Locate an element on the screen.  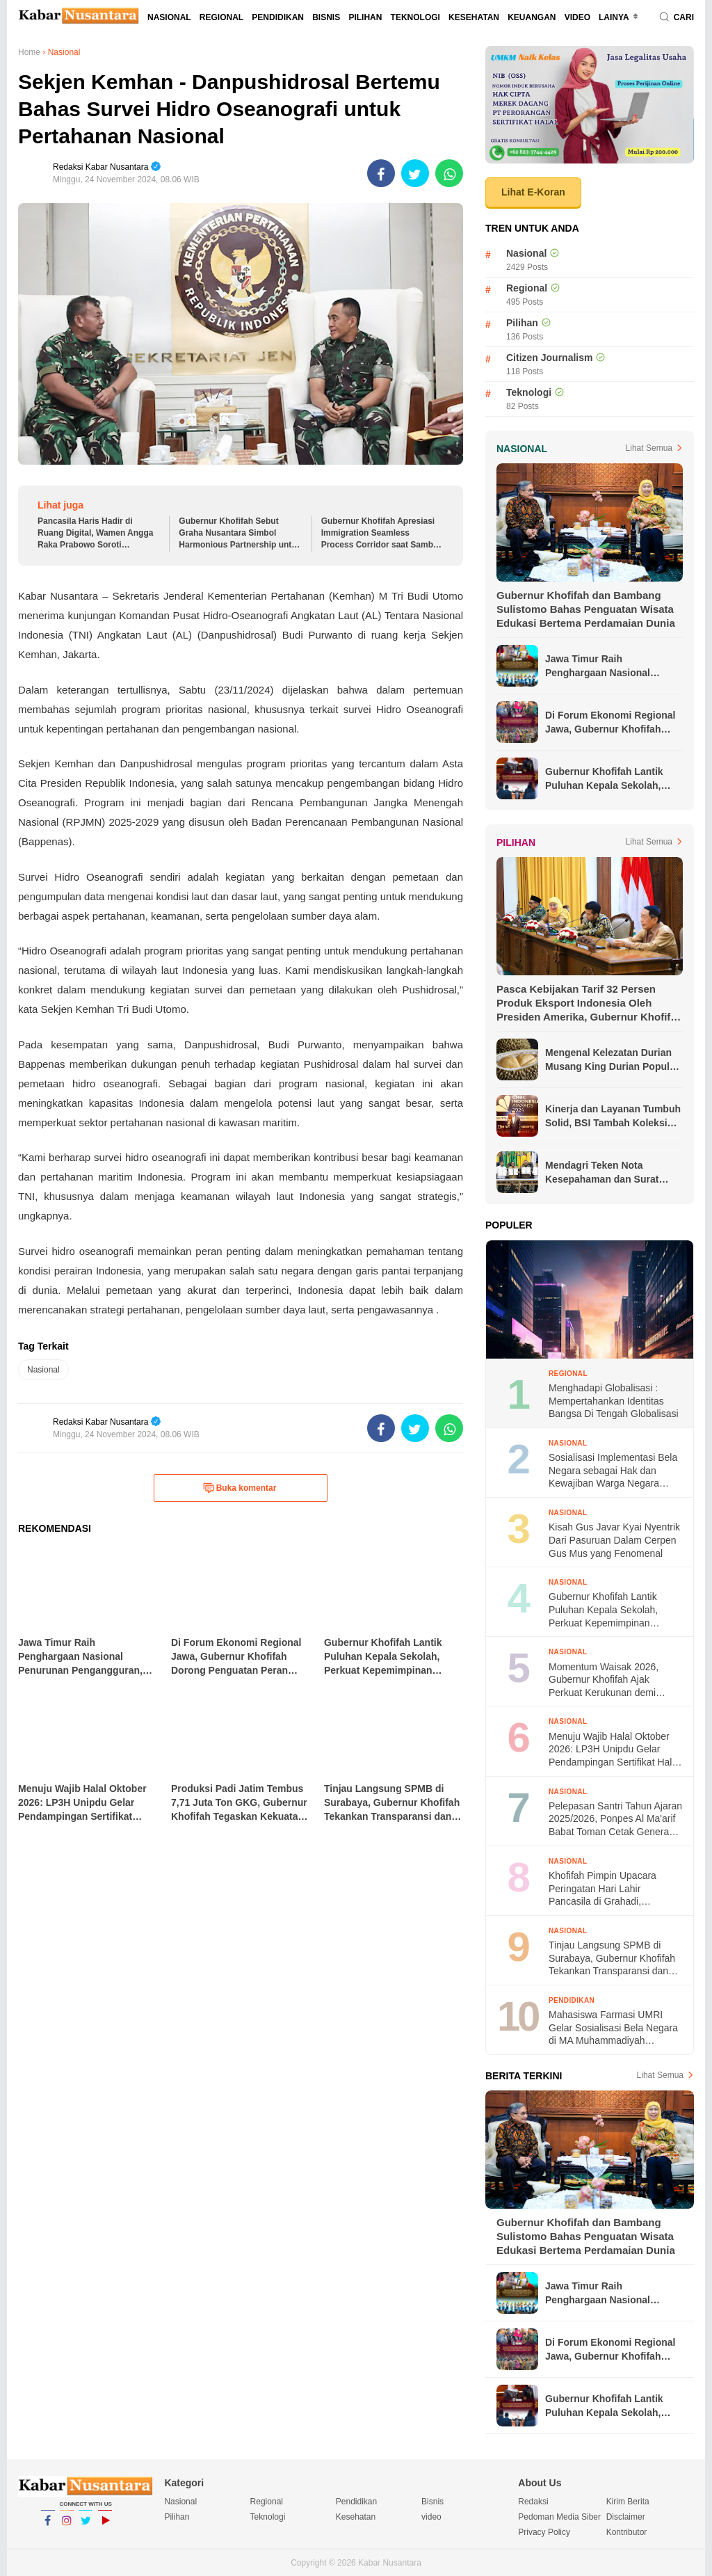
Kontributor is located at coordinates (626, 2532).